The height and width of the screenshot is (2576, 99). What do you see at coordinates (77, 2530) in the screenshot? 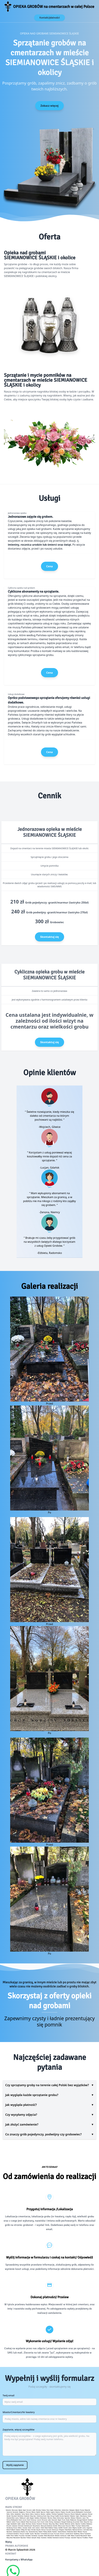
I see `dabrowa gornicza` at bounding box center [77, 2530].